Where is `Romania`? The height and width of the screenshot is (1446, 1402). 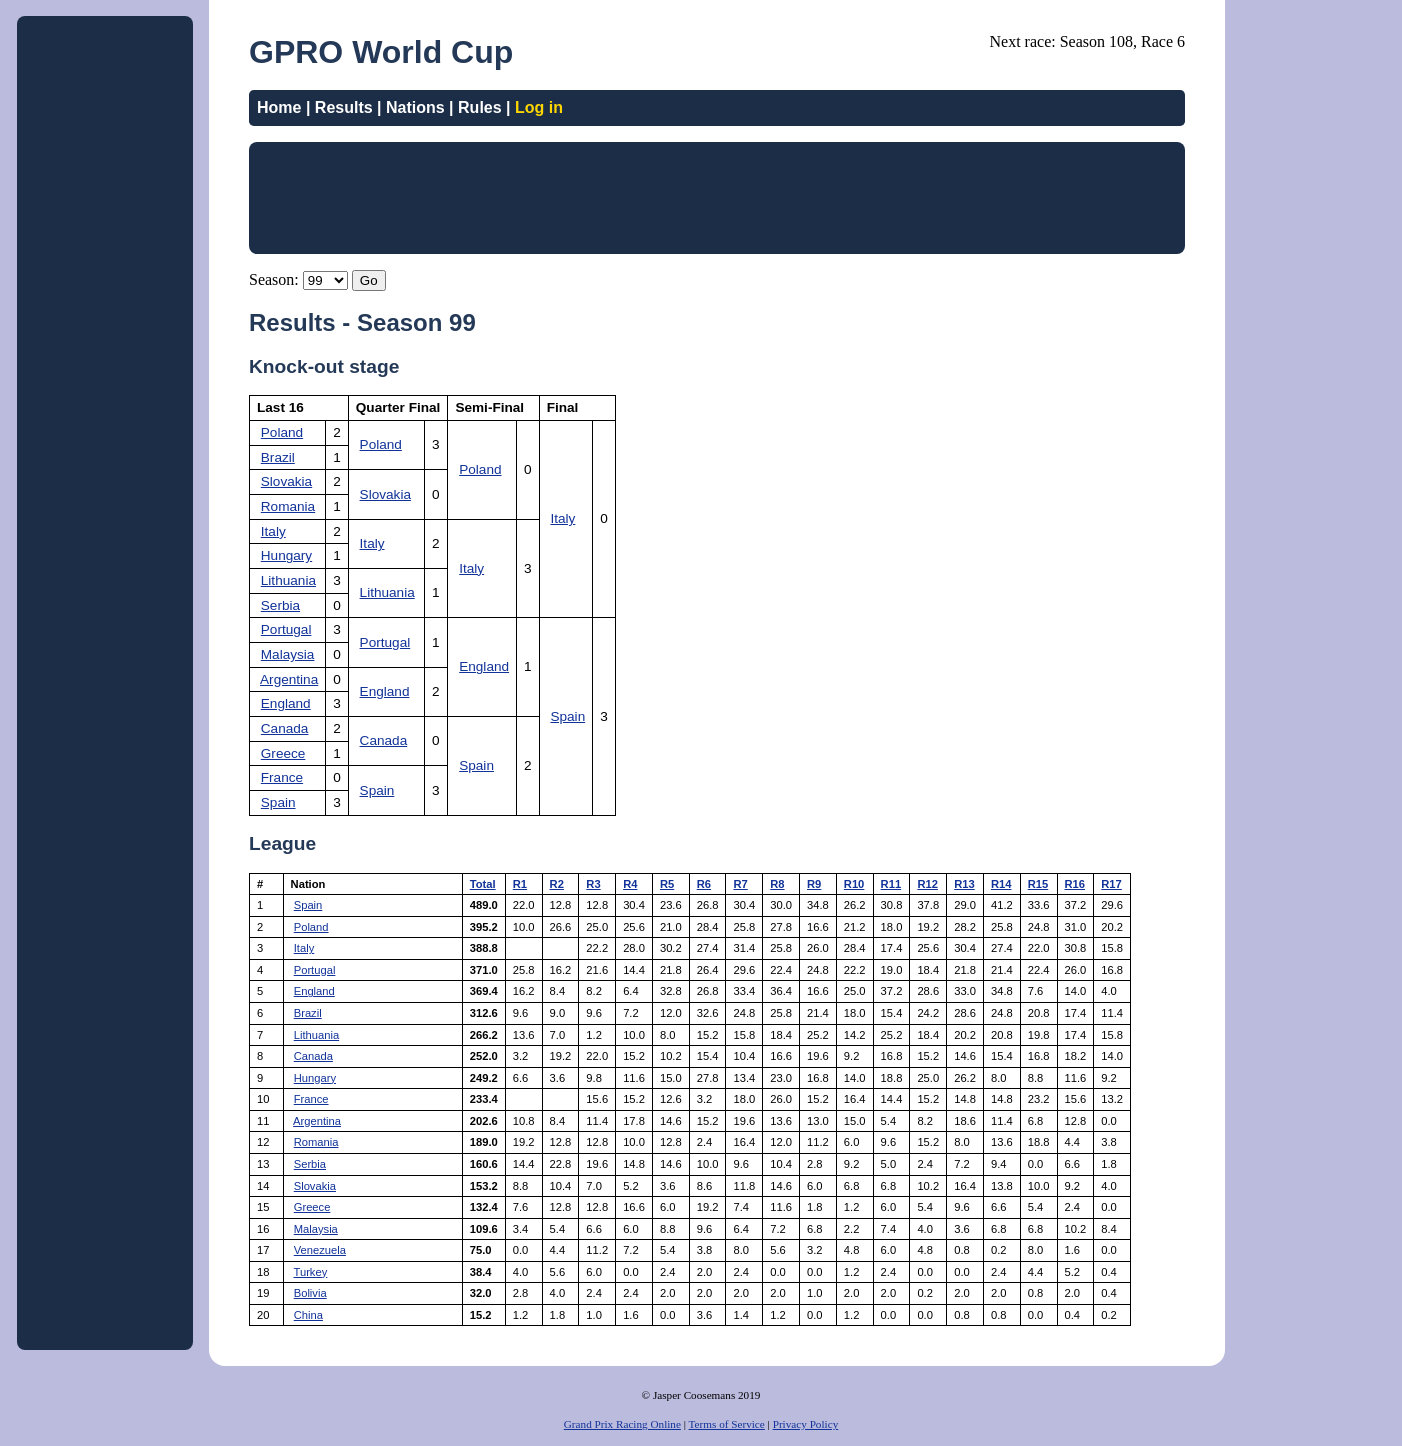 Romania is located at coordinates (288, 506).